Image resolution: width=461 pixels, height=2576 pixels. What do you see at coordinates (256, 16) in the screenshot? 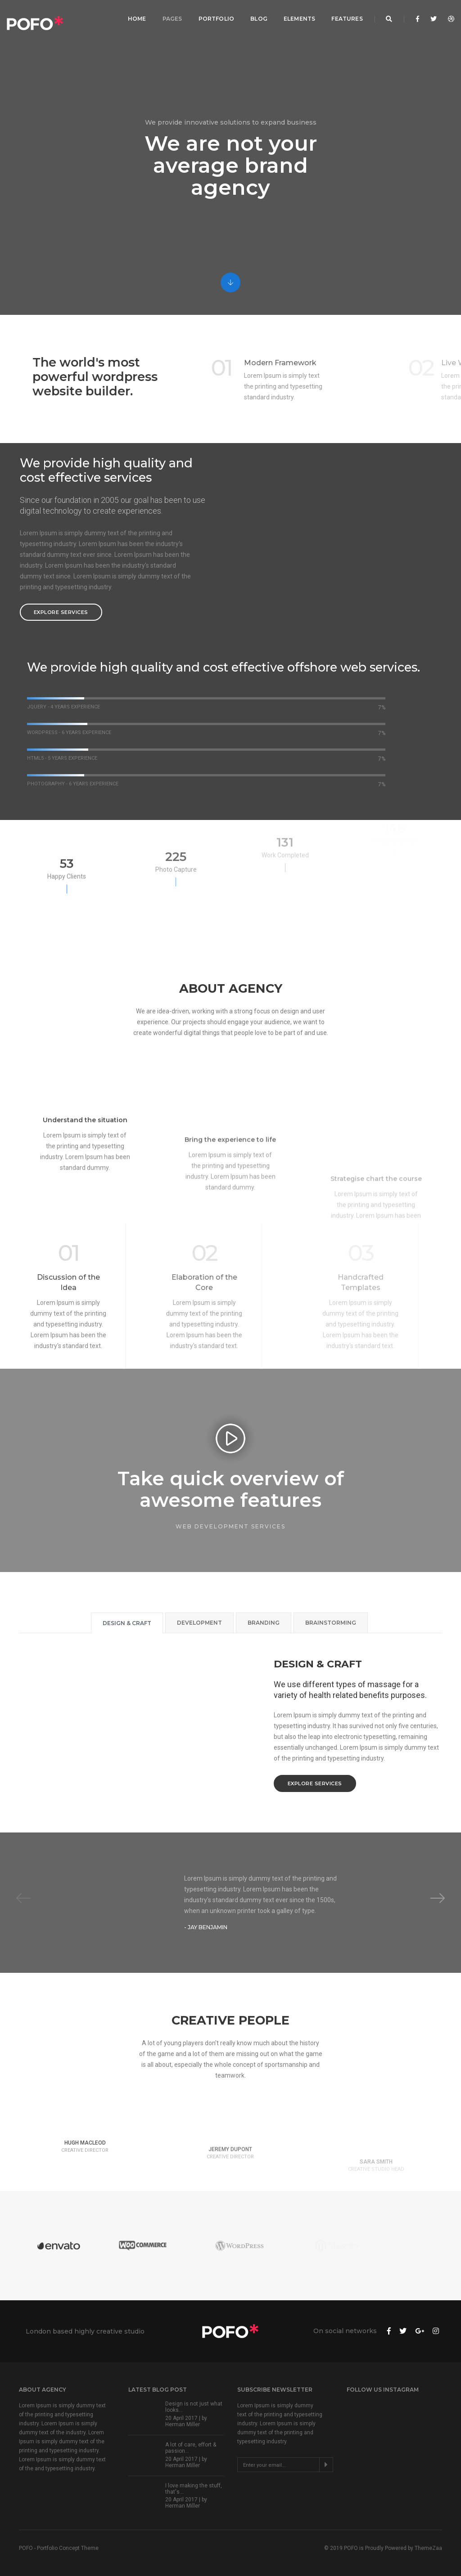
I see `Blog` at bounding box center [256, 16].